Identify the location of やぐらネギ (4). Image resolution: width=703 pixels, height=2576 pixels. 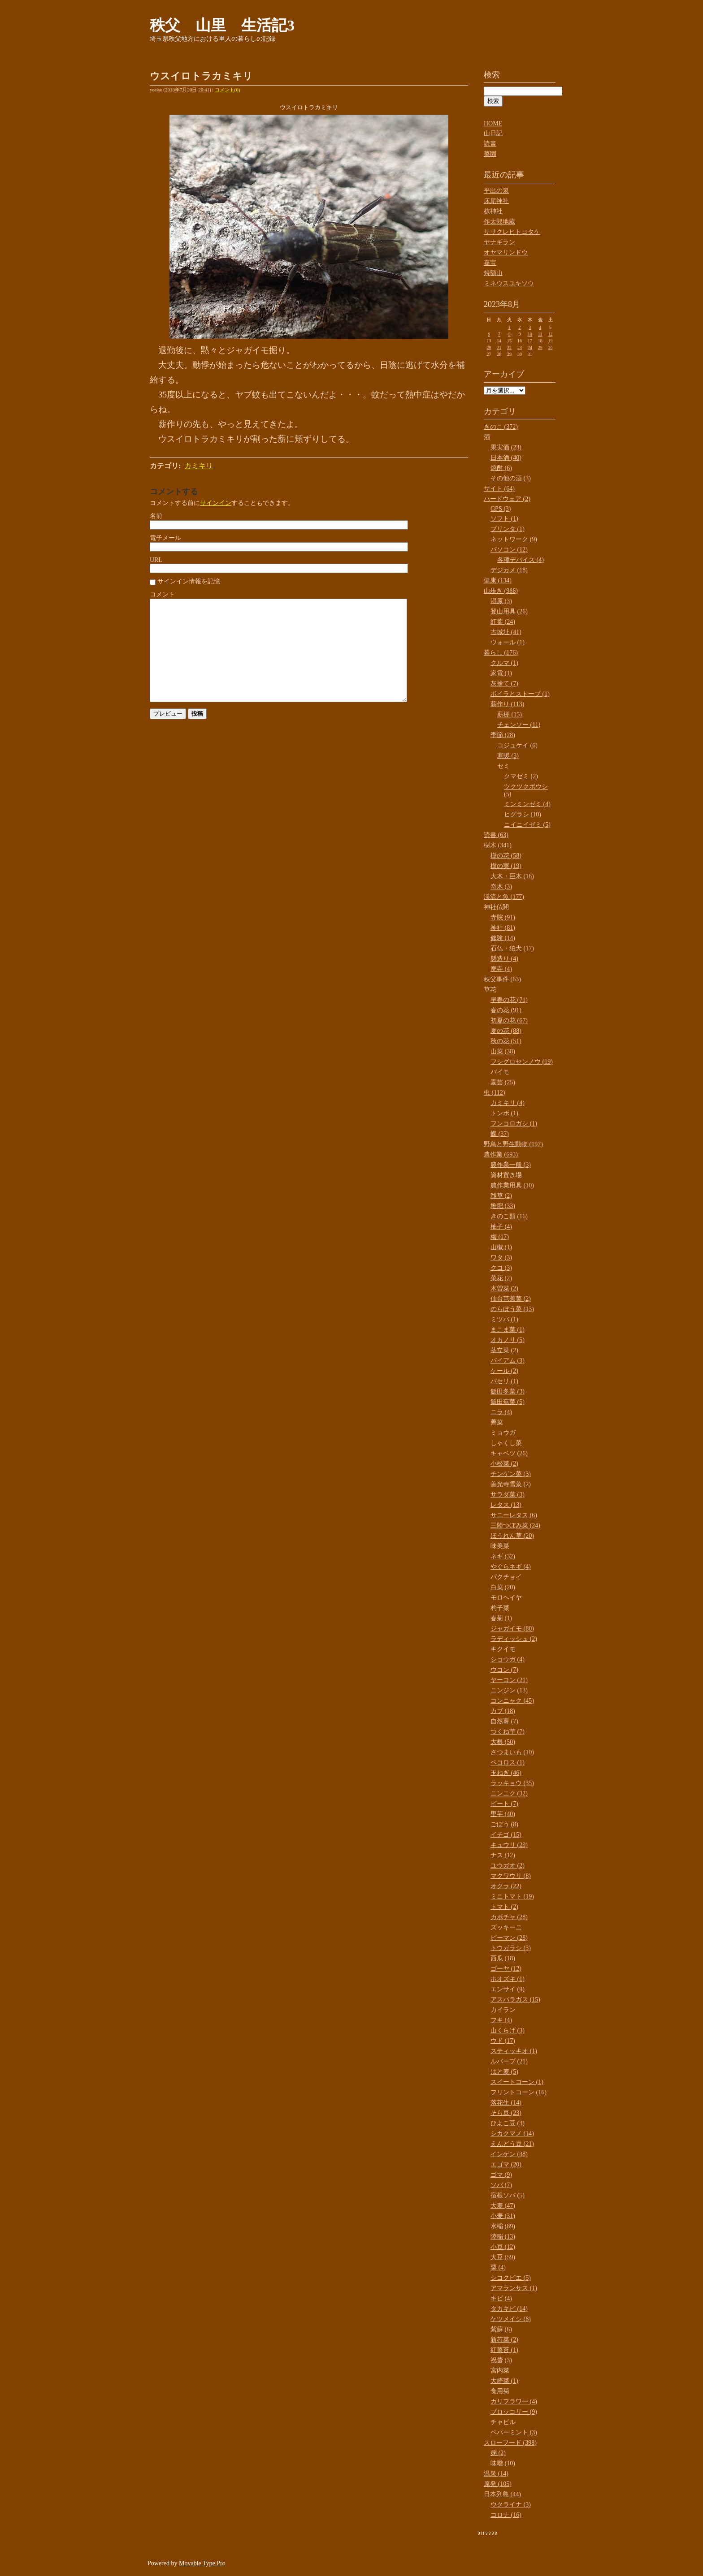
(510, 1566).